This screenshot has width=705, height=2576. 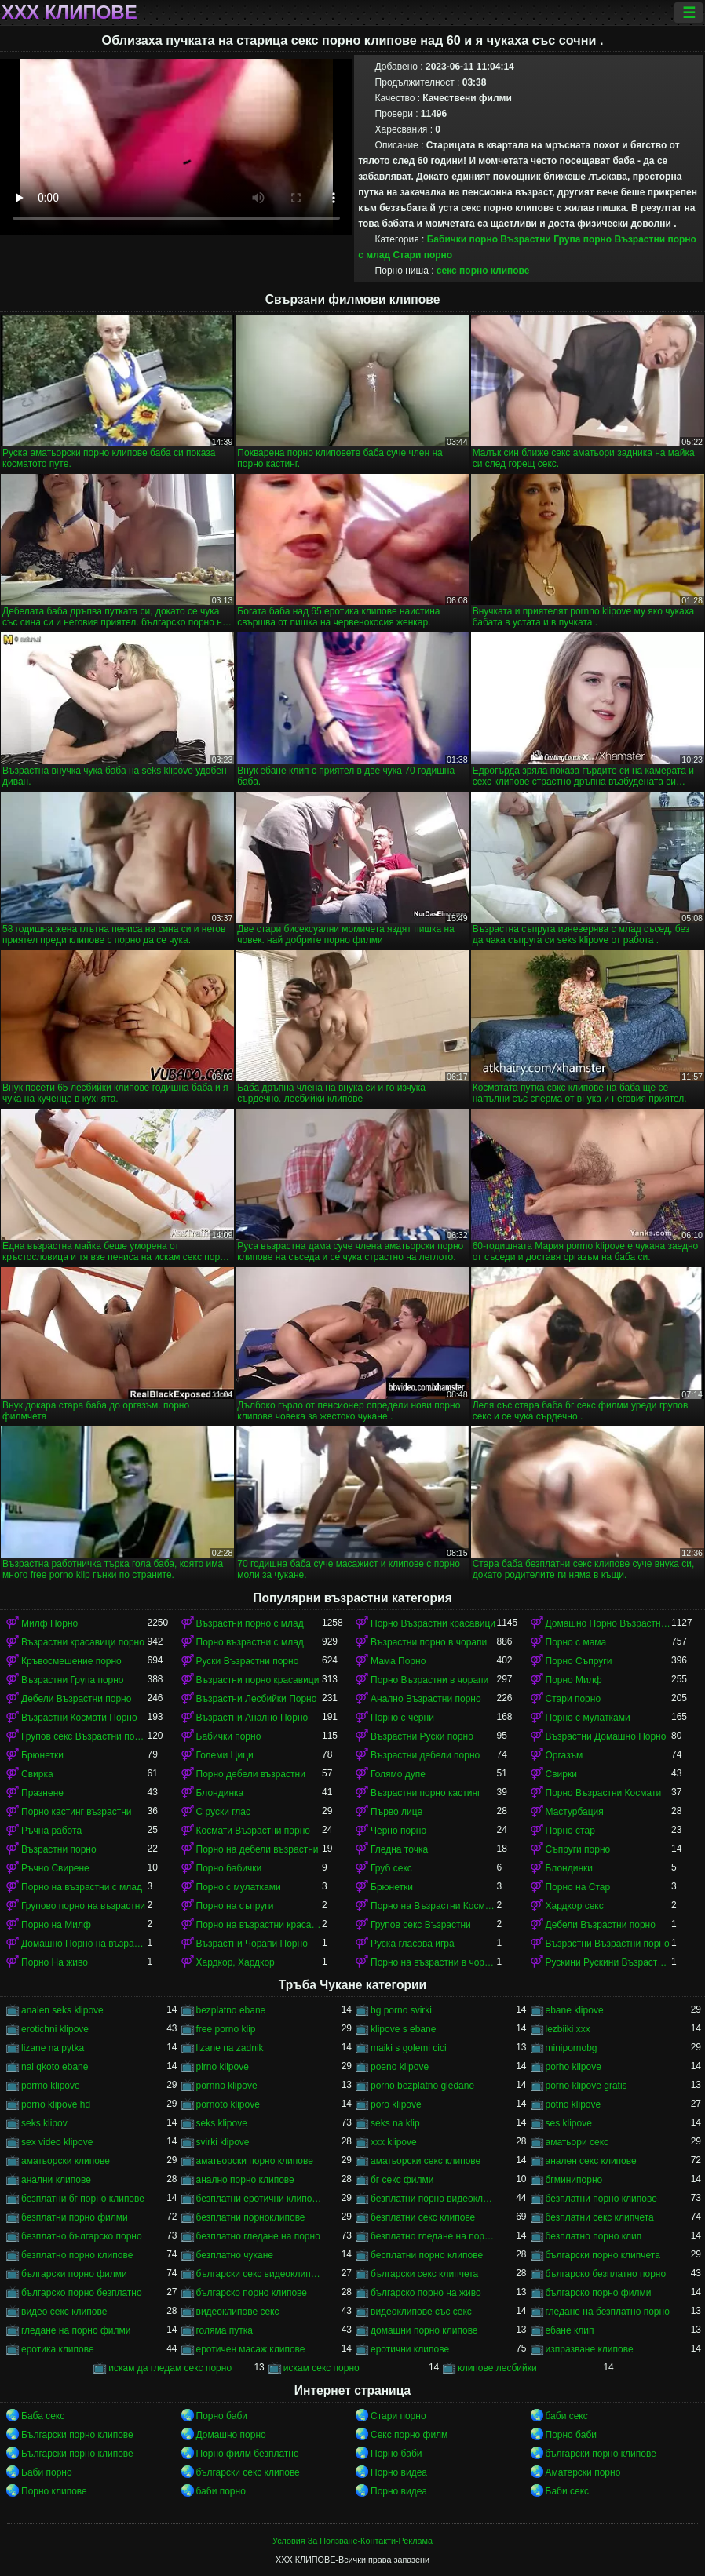 I want to click on анални клипове, so click(x=56, y=2179).